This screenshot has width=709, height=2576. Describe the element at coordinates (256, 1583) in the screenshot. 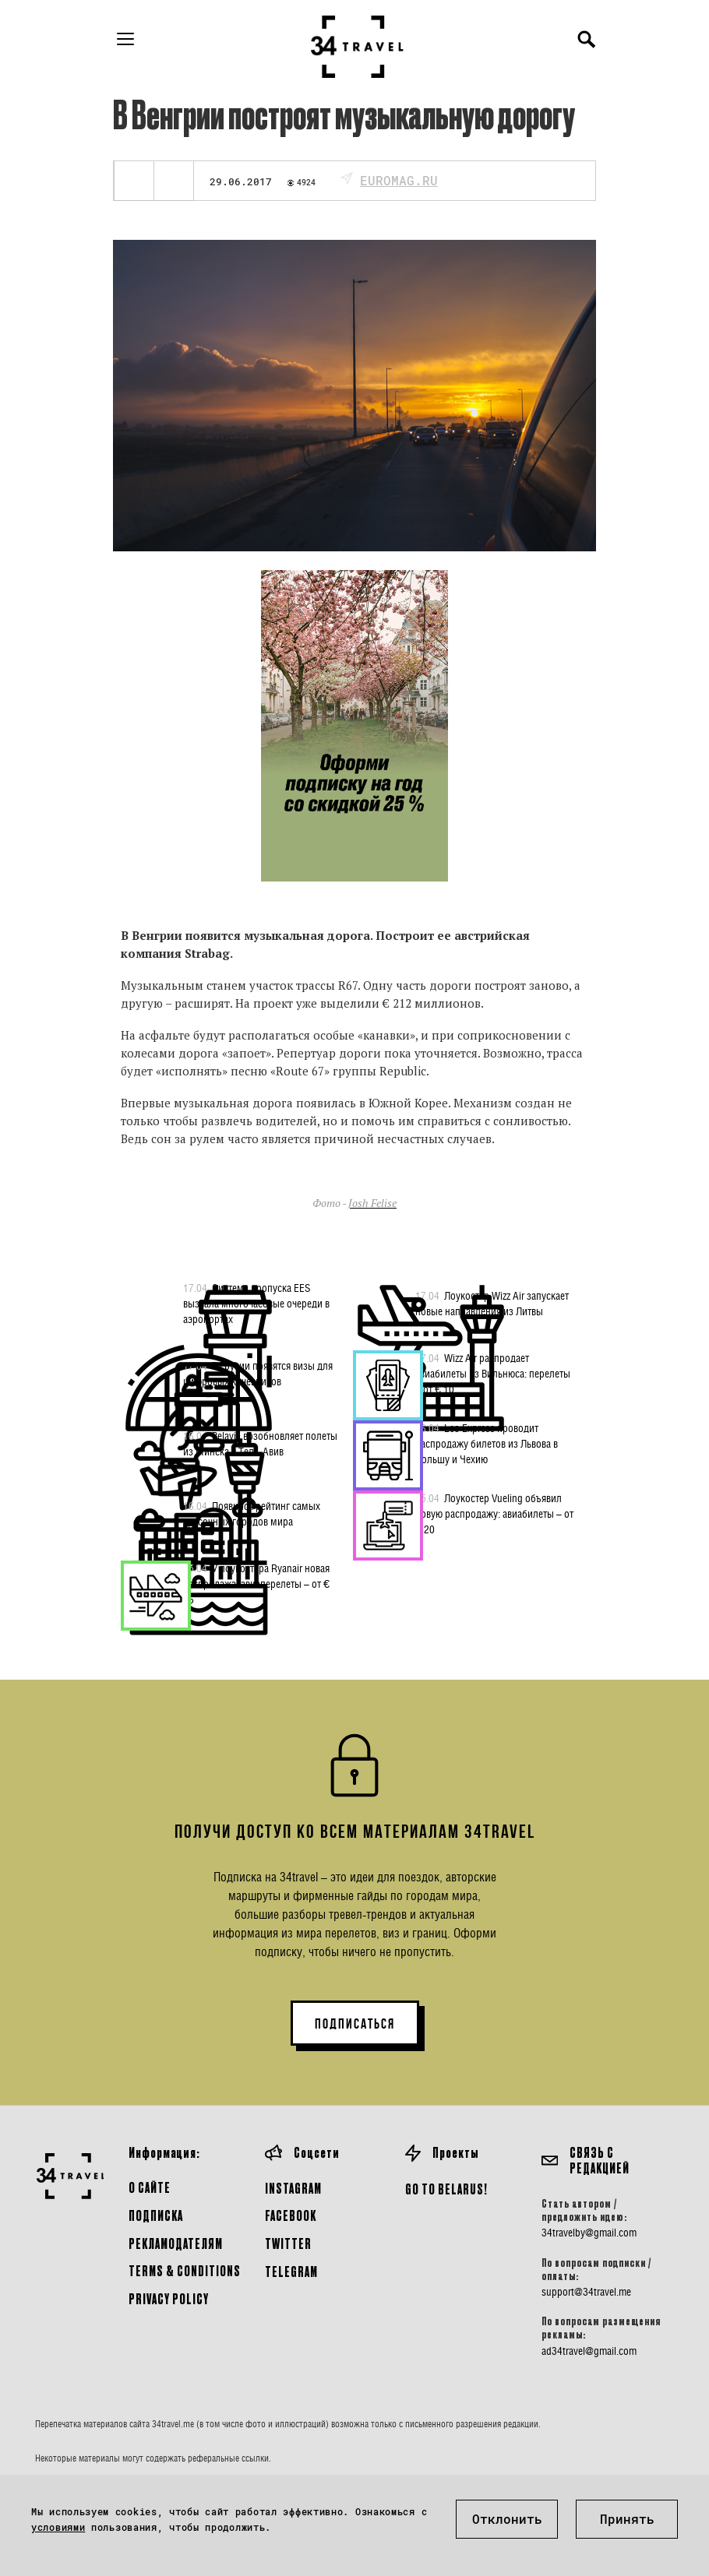

I see `У лоукостера Ryanair новая распродажа: авиаперелеты – от € 16` at that location.